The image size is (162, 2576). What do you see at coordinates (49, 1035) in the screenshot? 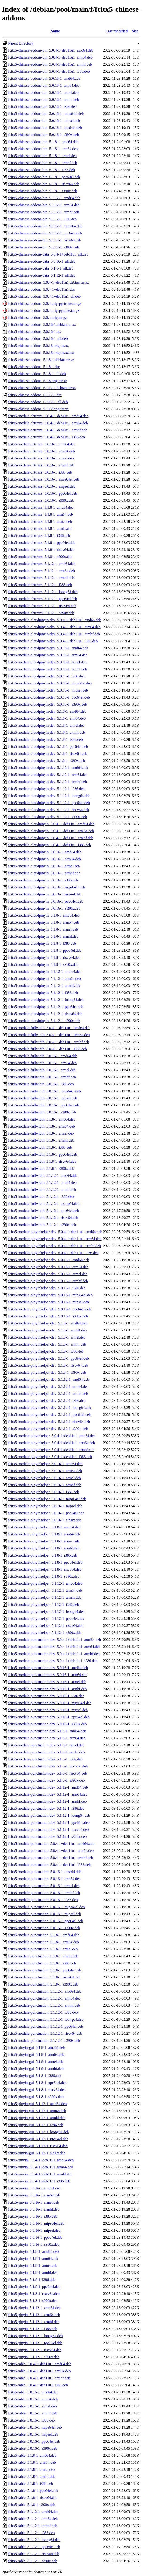
I see `fcitx5-module-fullwidth_5.0.4-1+deb11u1_arm64.deb` at bounding box center [49, 1035].